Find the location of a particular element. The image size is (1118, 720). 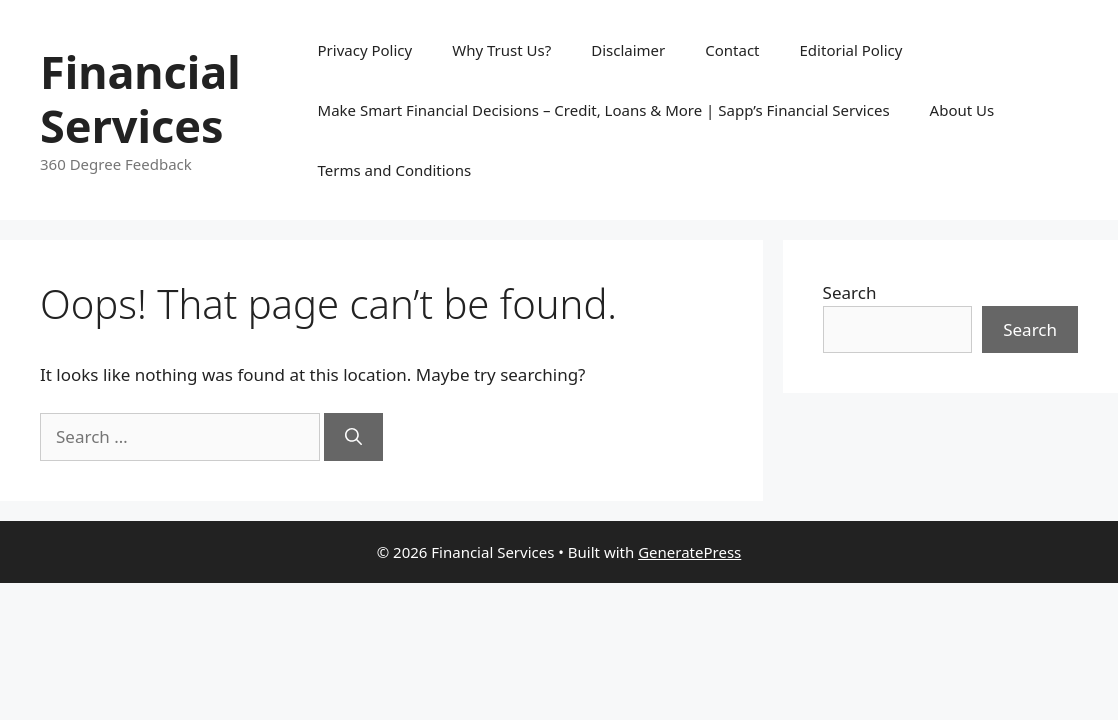

Contact is located at coordinates (732, 50).